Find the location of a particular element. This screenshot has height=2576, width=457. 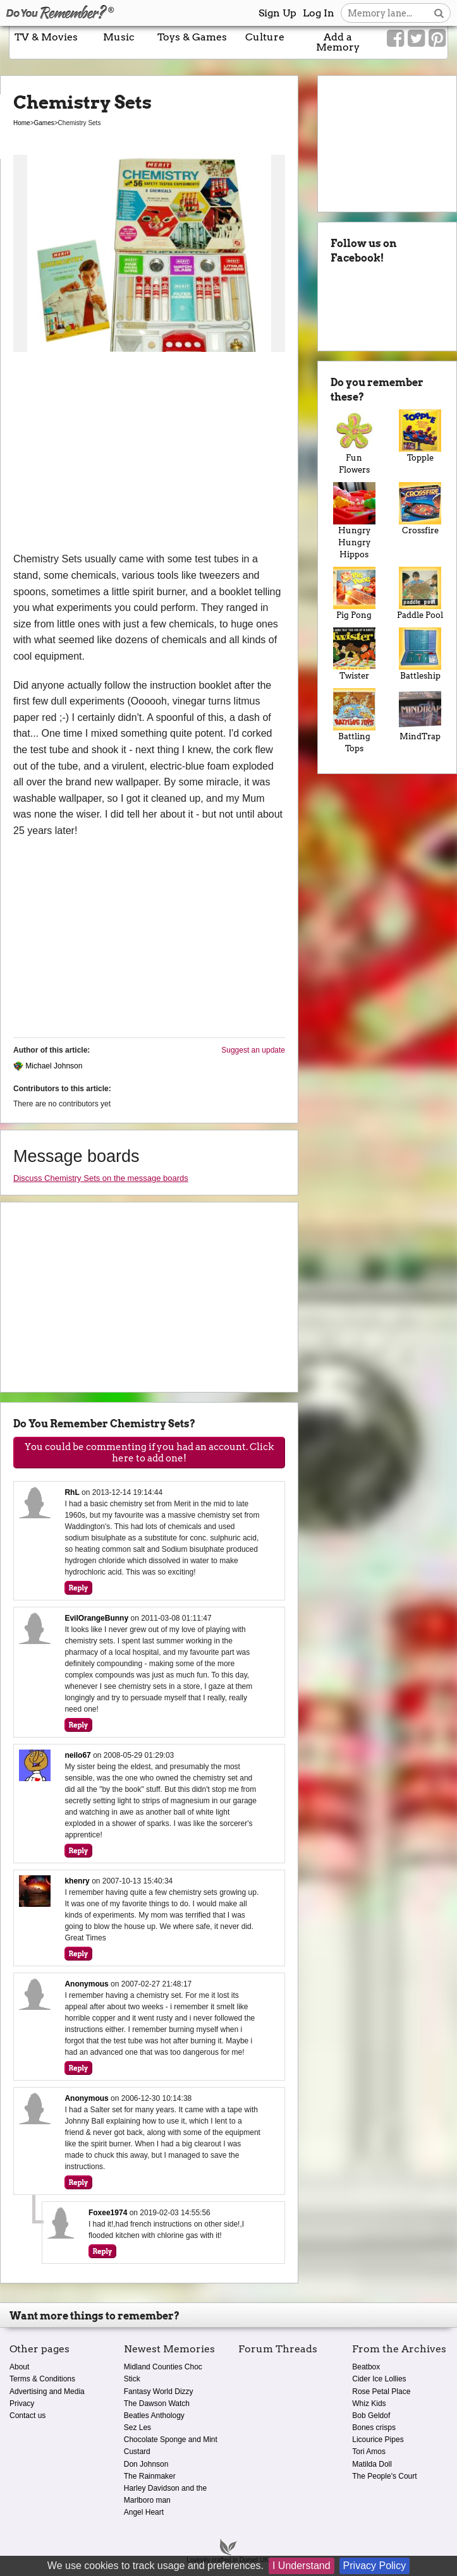

Sign Up is located at coordinates (277, 13).